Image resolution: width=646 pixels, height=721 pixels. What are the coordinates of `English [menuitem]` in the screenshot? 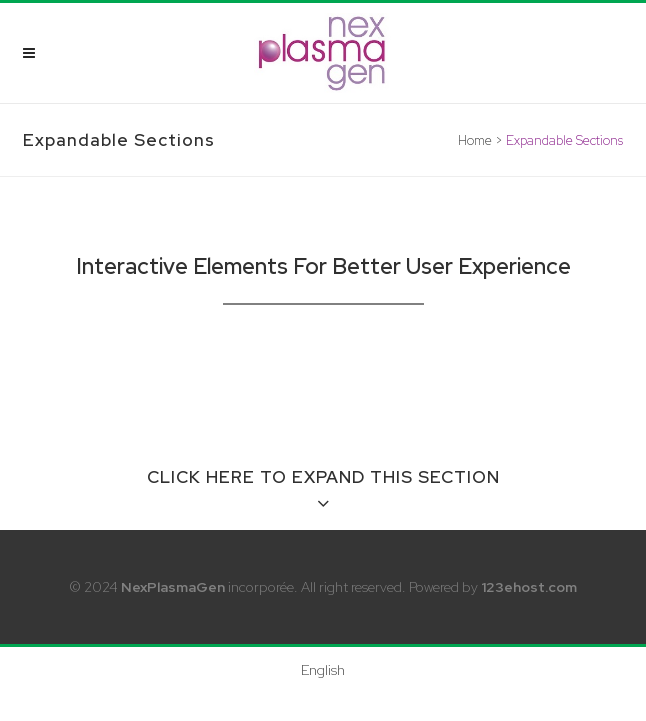 It's located at (323, 670).